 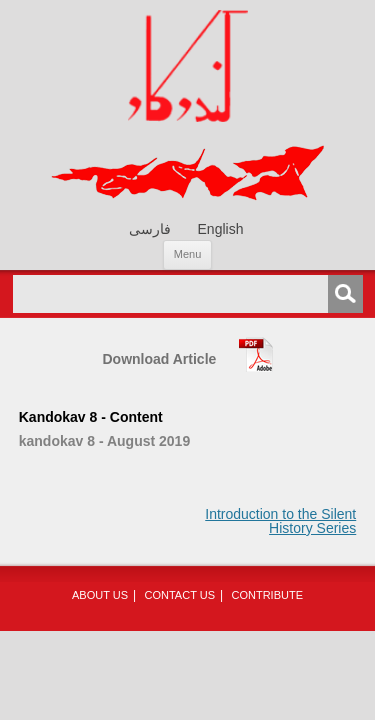 I want to click on Introduction to the Silent History Series, so click(x=280, y=521).